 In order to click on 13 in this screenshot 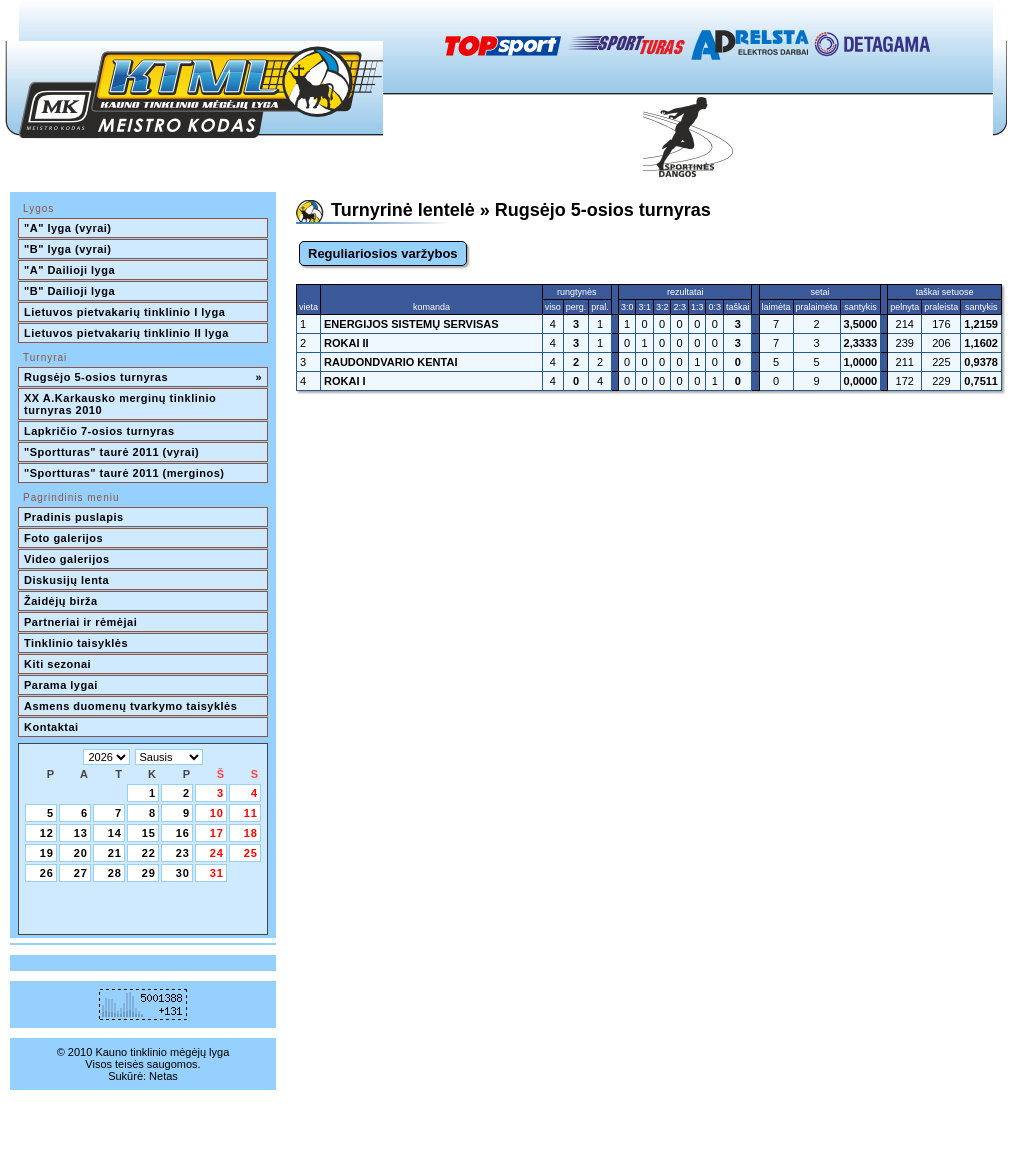, I will do `click(81, 833)`.